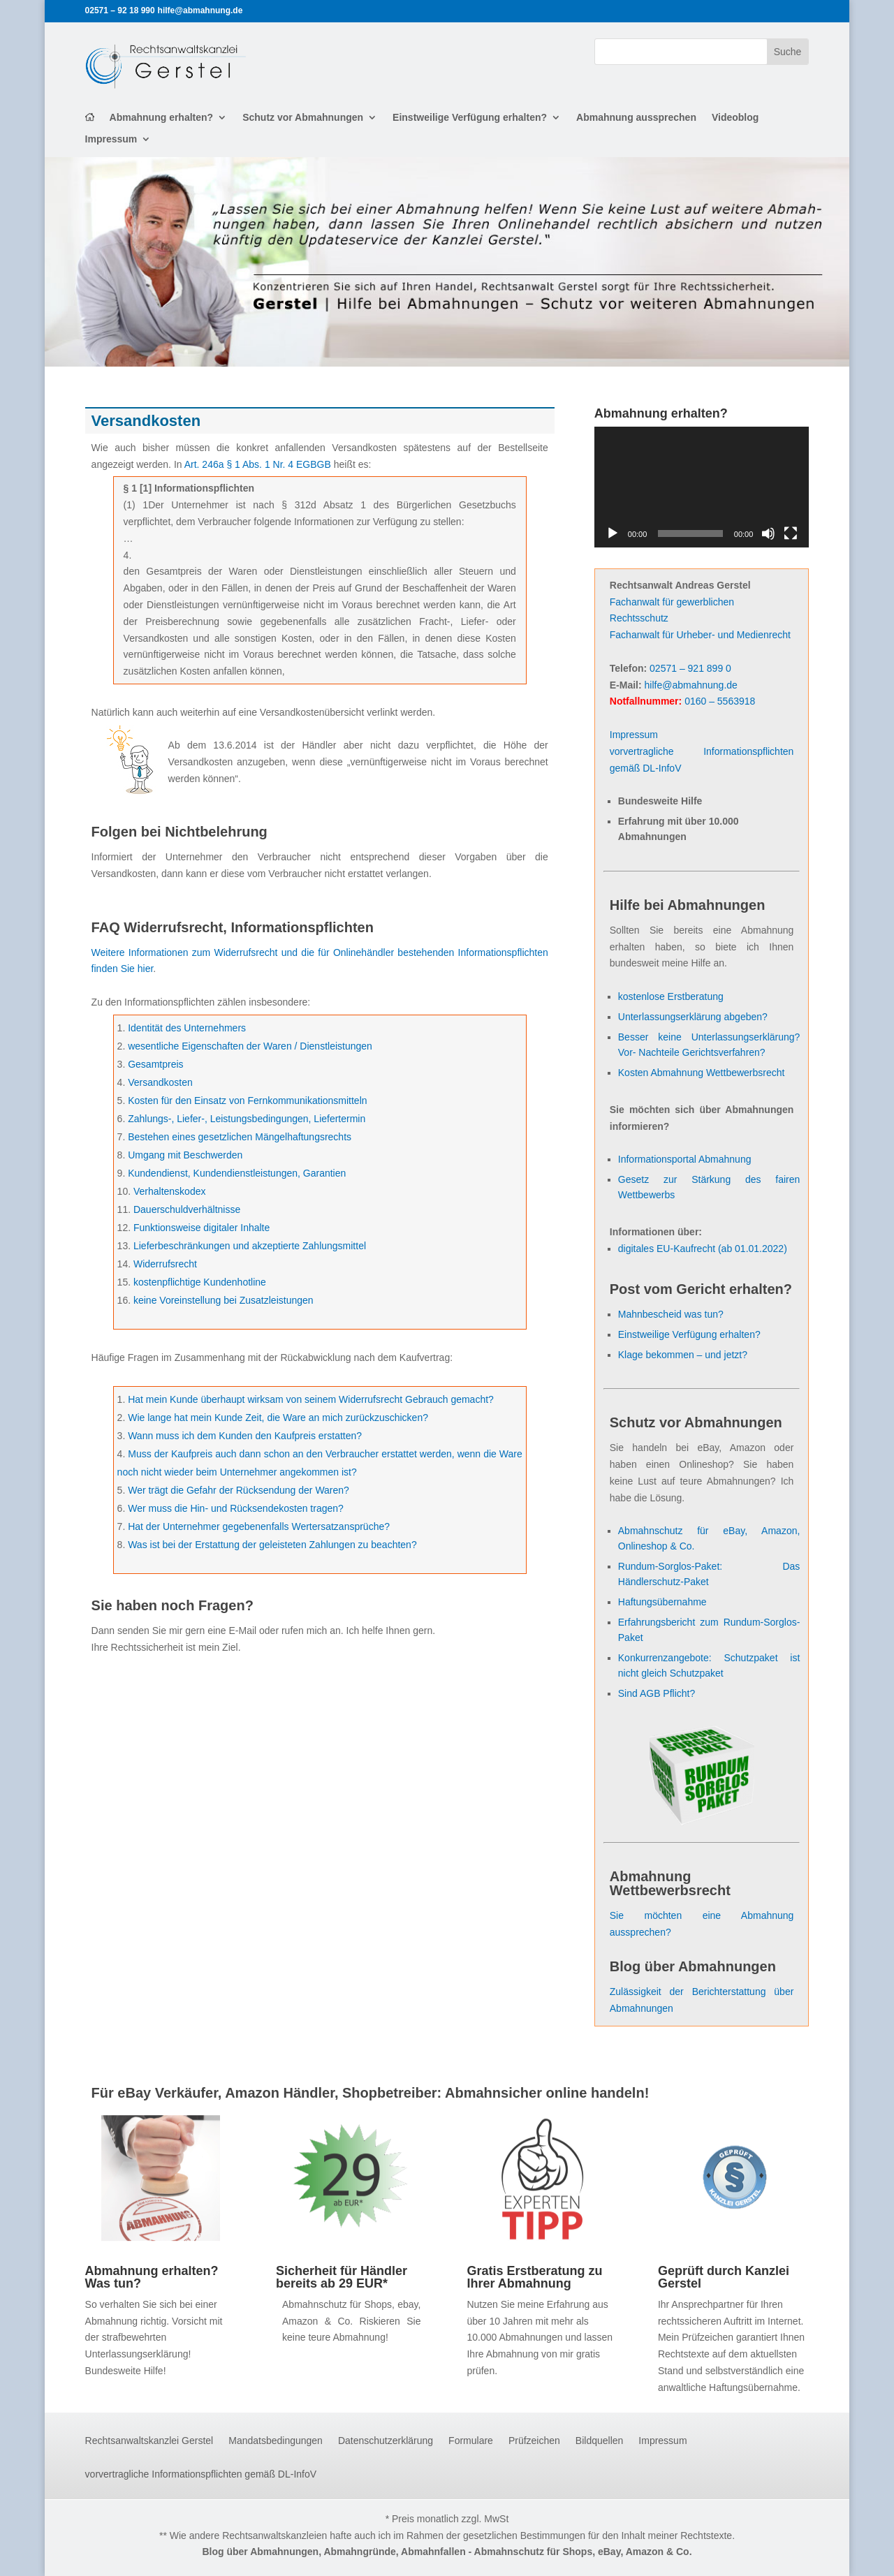 The height and width of the screenshot is (2576, 894). Describe the element at coordinates (662, 1601) in the screenshot. I see `Haftungsübernahme` at that location.